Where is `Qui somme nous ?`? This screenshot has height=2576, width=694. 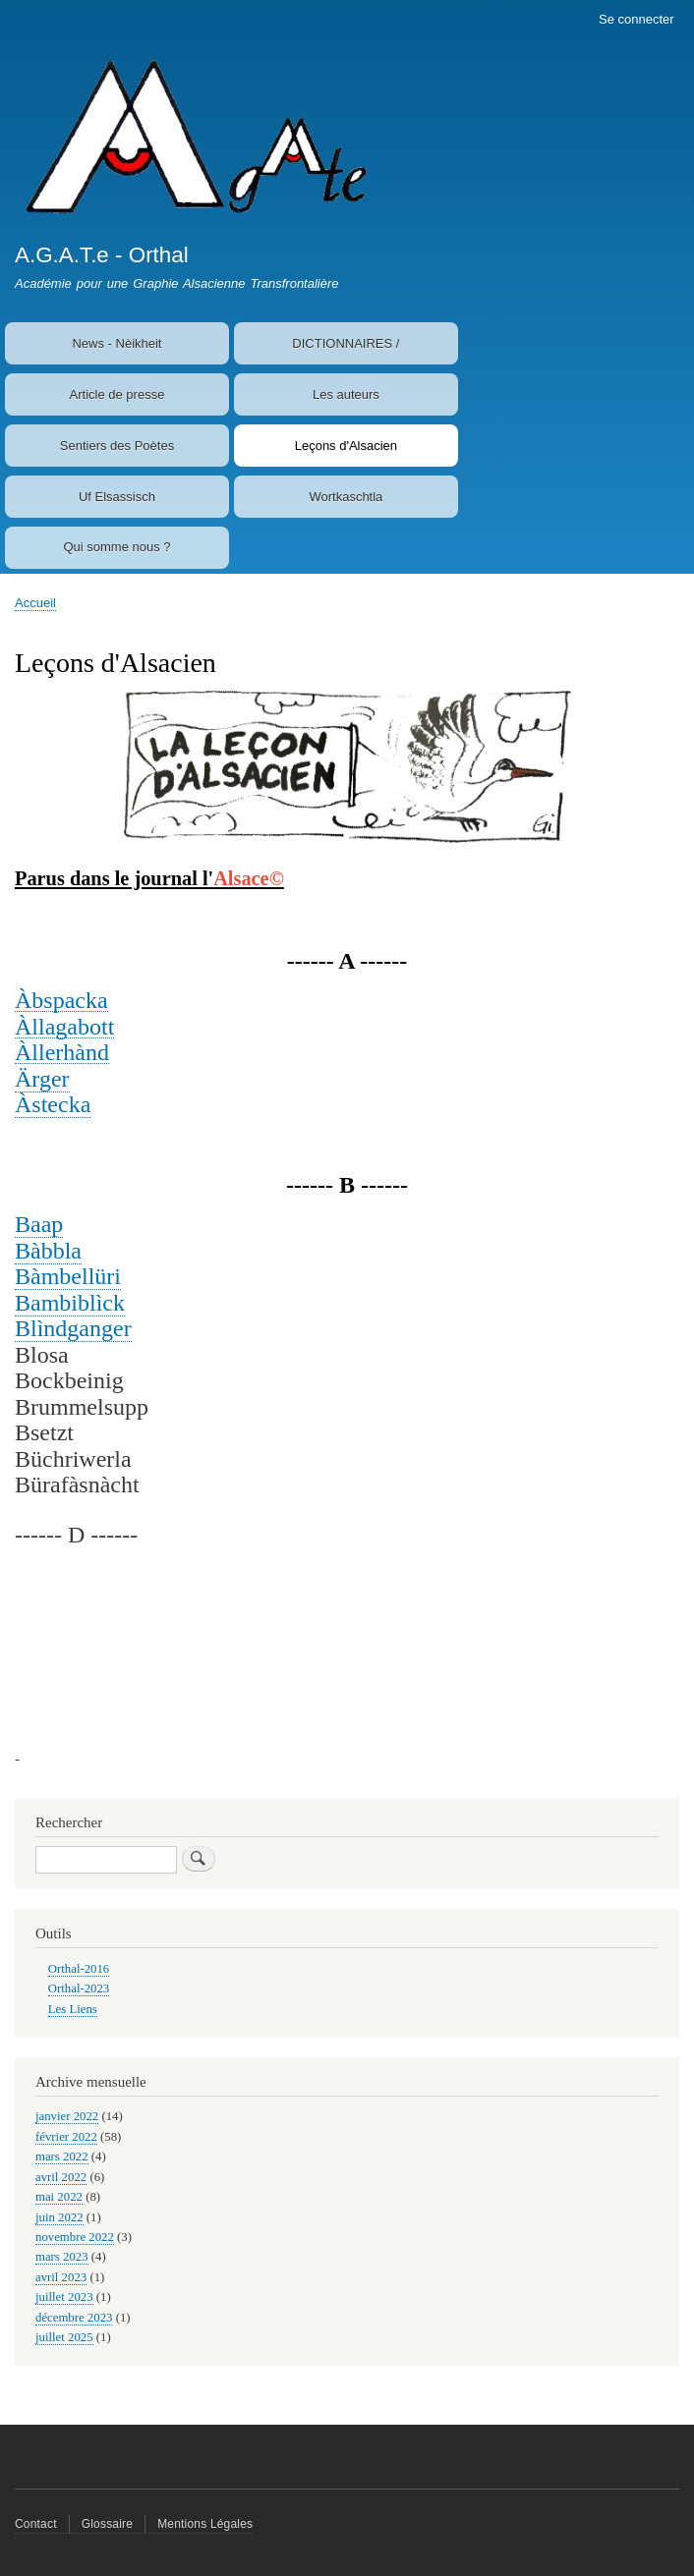 Qui somme nous ? is located at coordinates (116, 546).